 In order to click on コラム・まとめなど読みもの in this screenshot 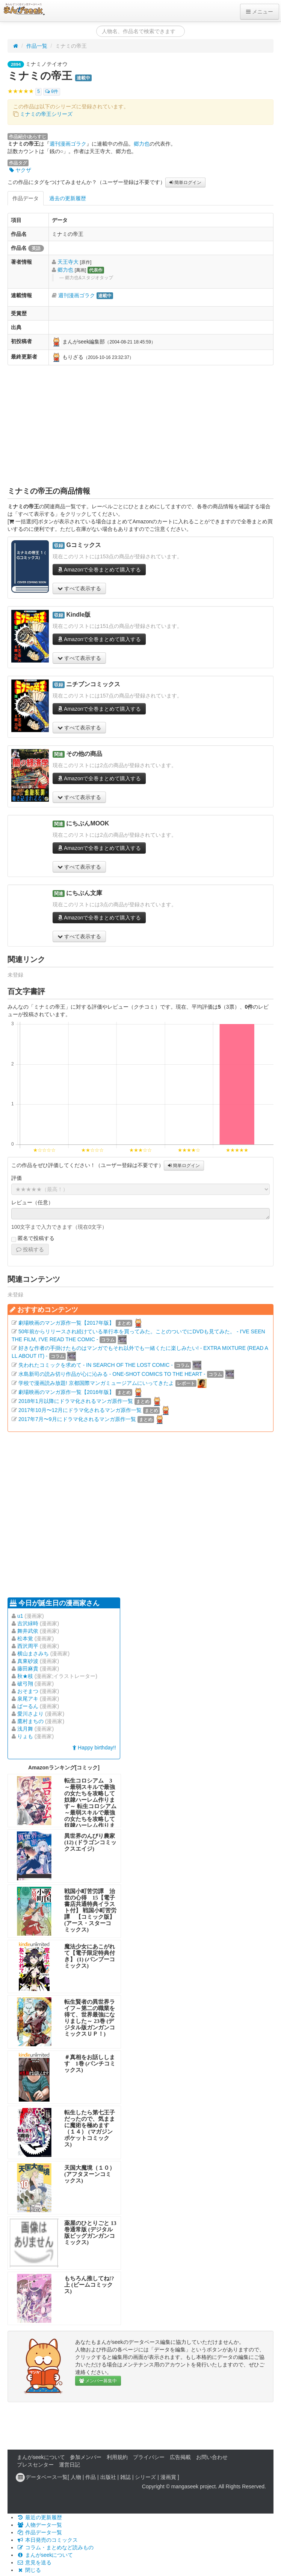, I will do `click(55, 2547)`.